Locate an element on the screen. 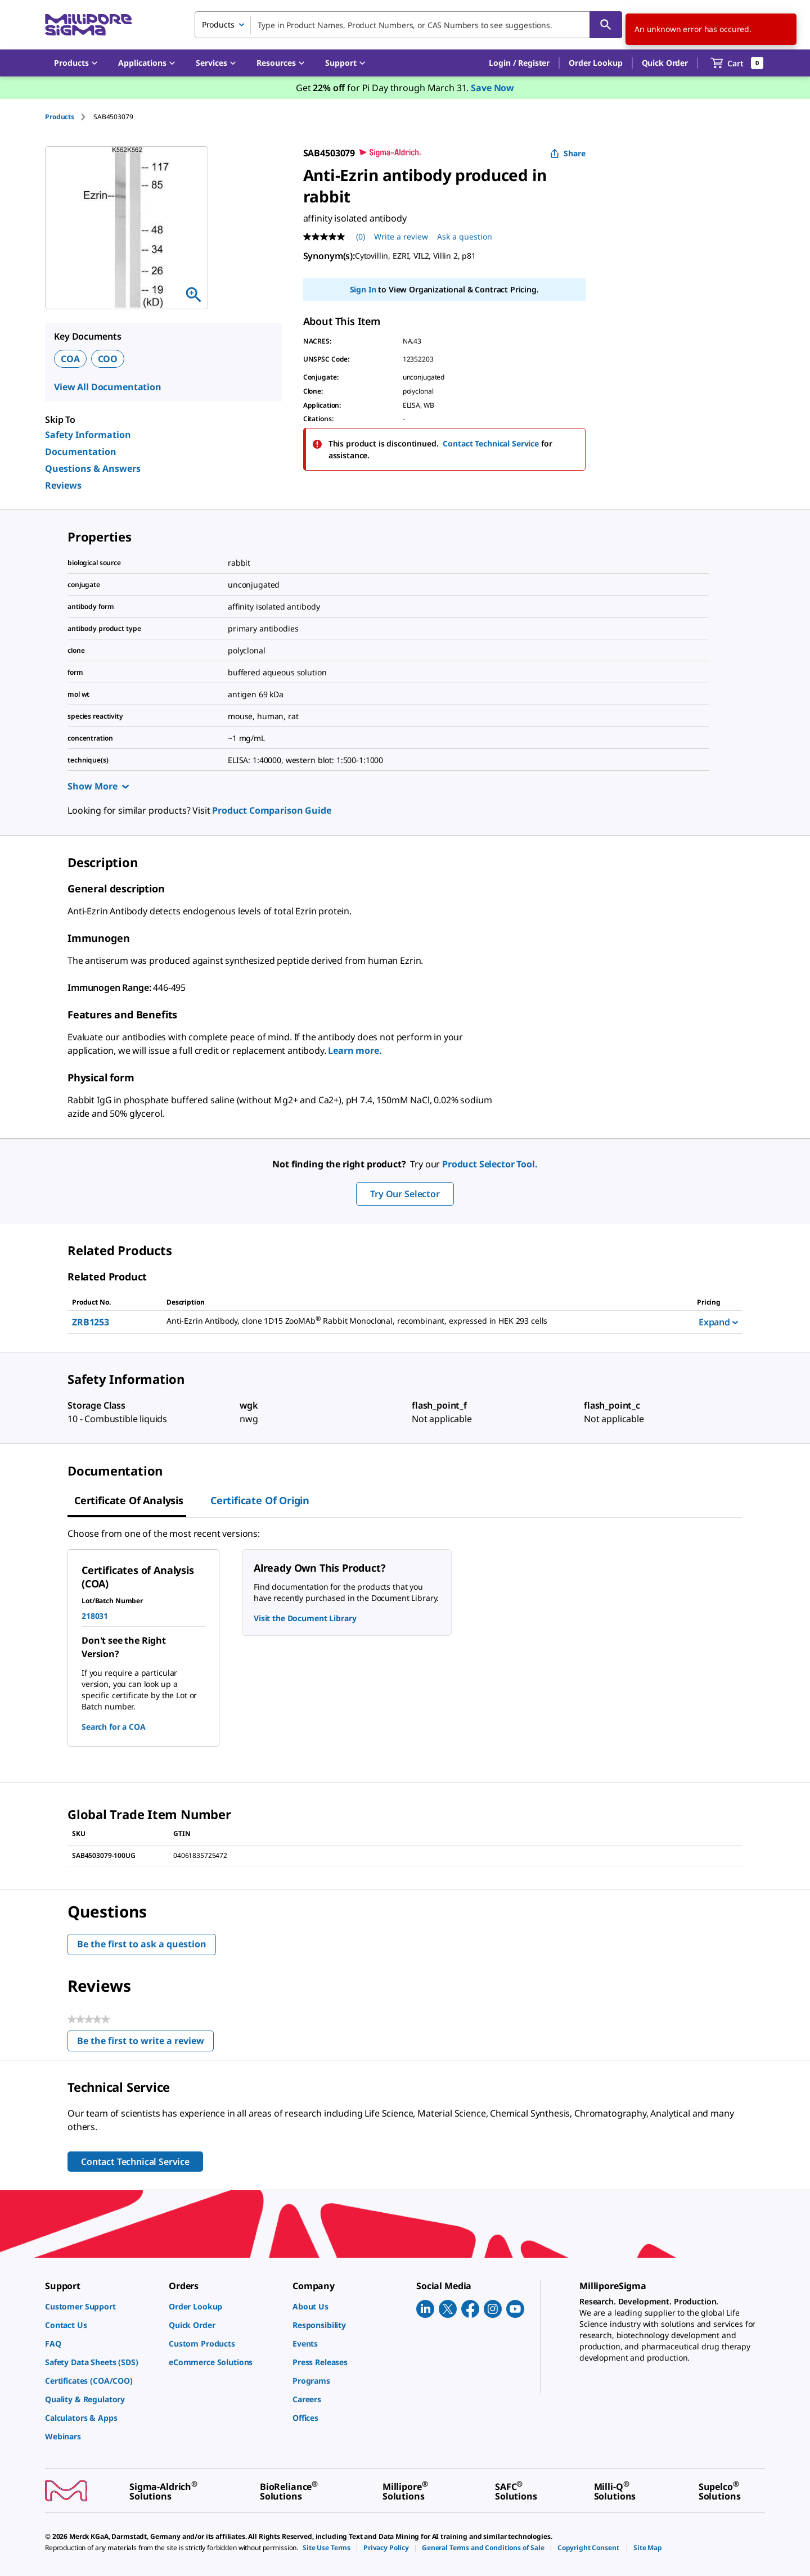  Try Our Selector is located at coordinates (404, 1194).